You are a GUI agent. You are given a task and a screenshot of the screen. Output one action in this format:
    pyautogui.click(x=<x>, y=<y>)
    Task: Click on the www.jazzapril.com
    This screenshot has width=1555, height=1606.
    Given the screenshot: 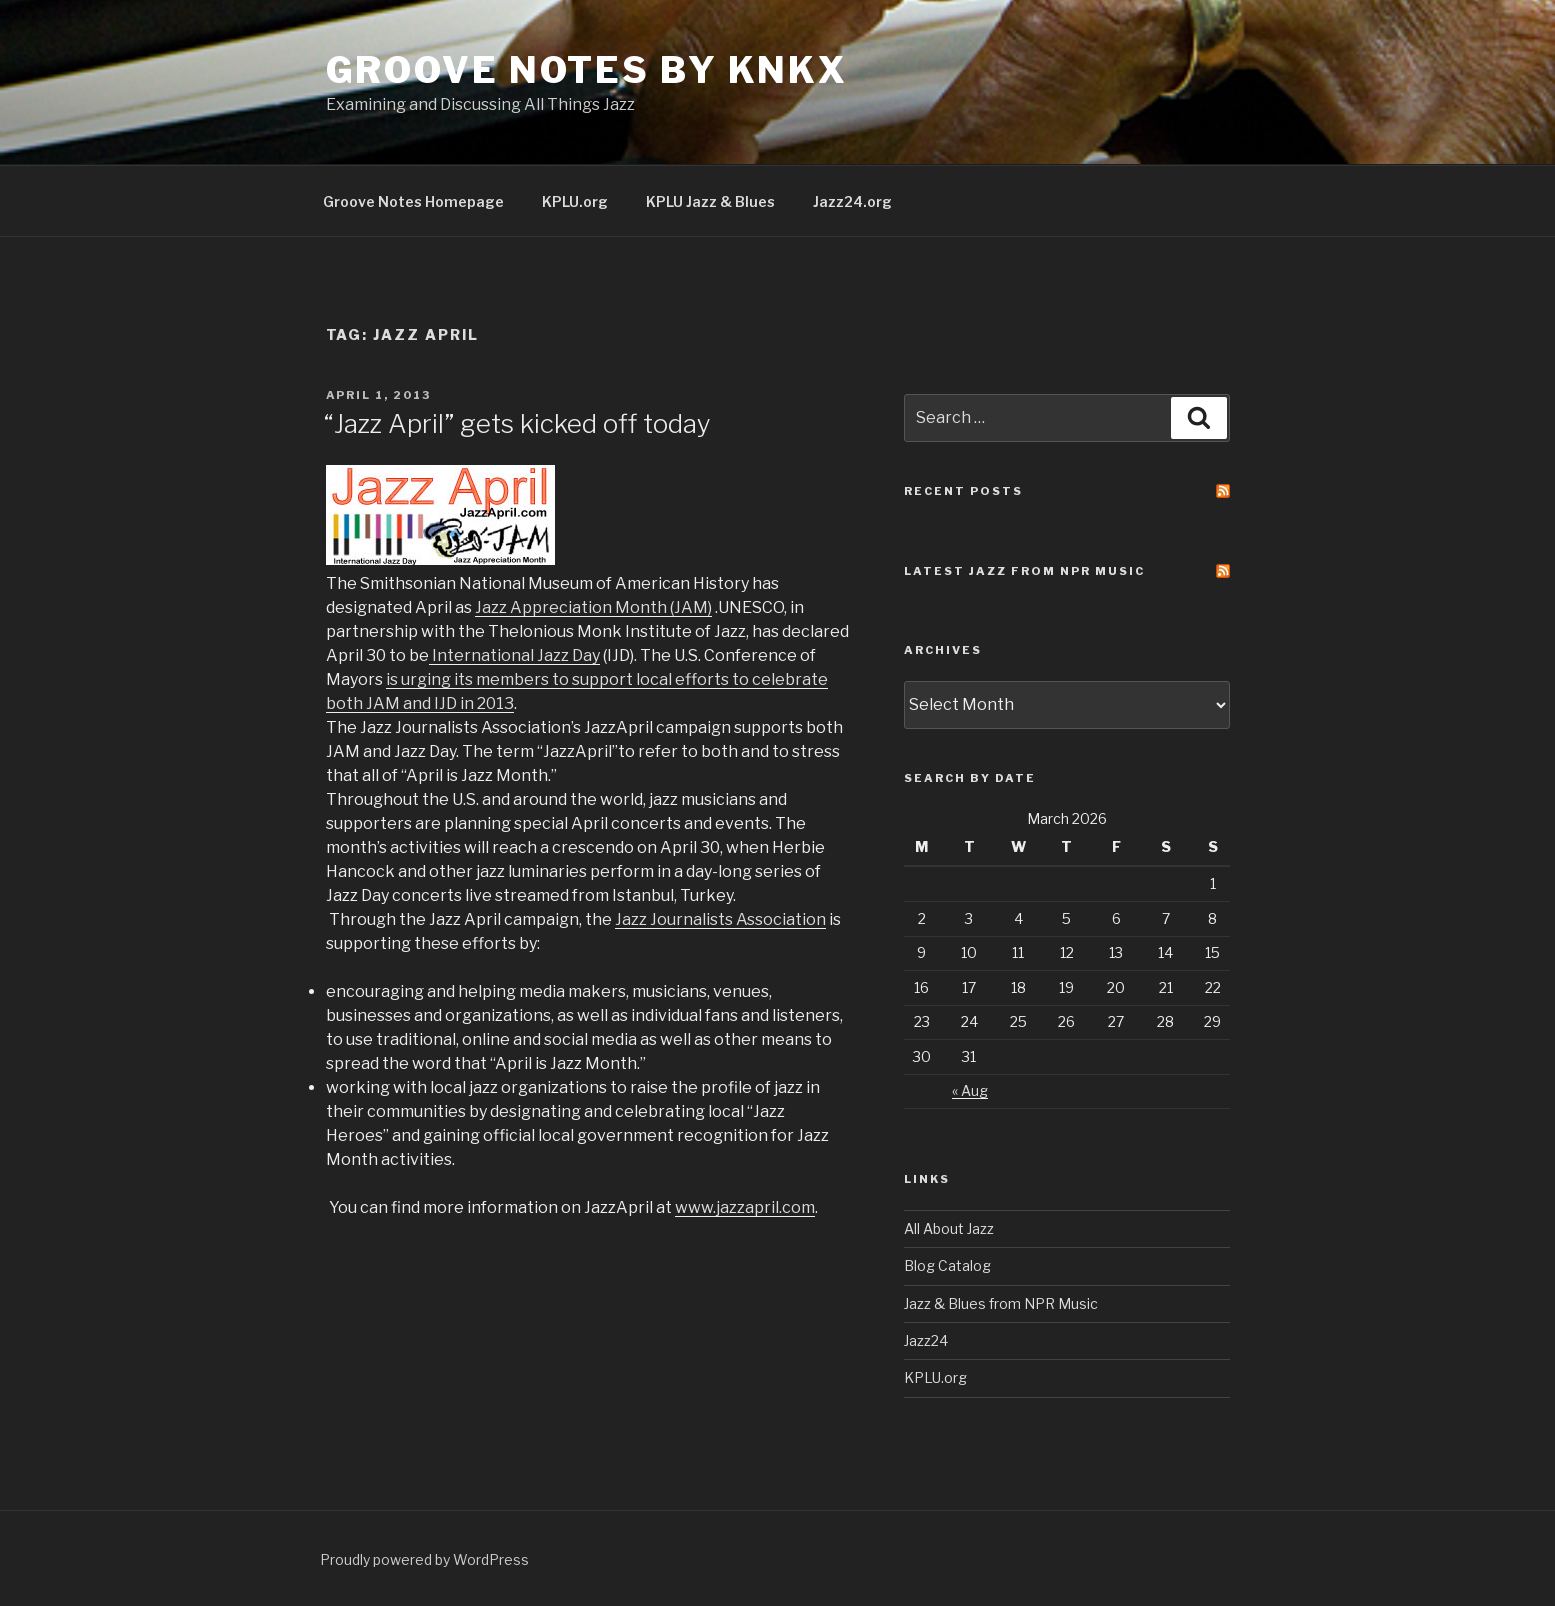 What is the action you would take?
    pyautogui.click(x=745, y=1207)
    